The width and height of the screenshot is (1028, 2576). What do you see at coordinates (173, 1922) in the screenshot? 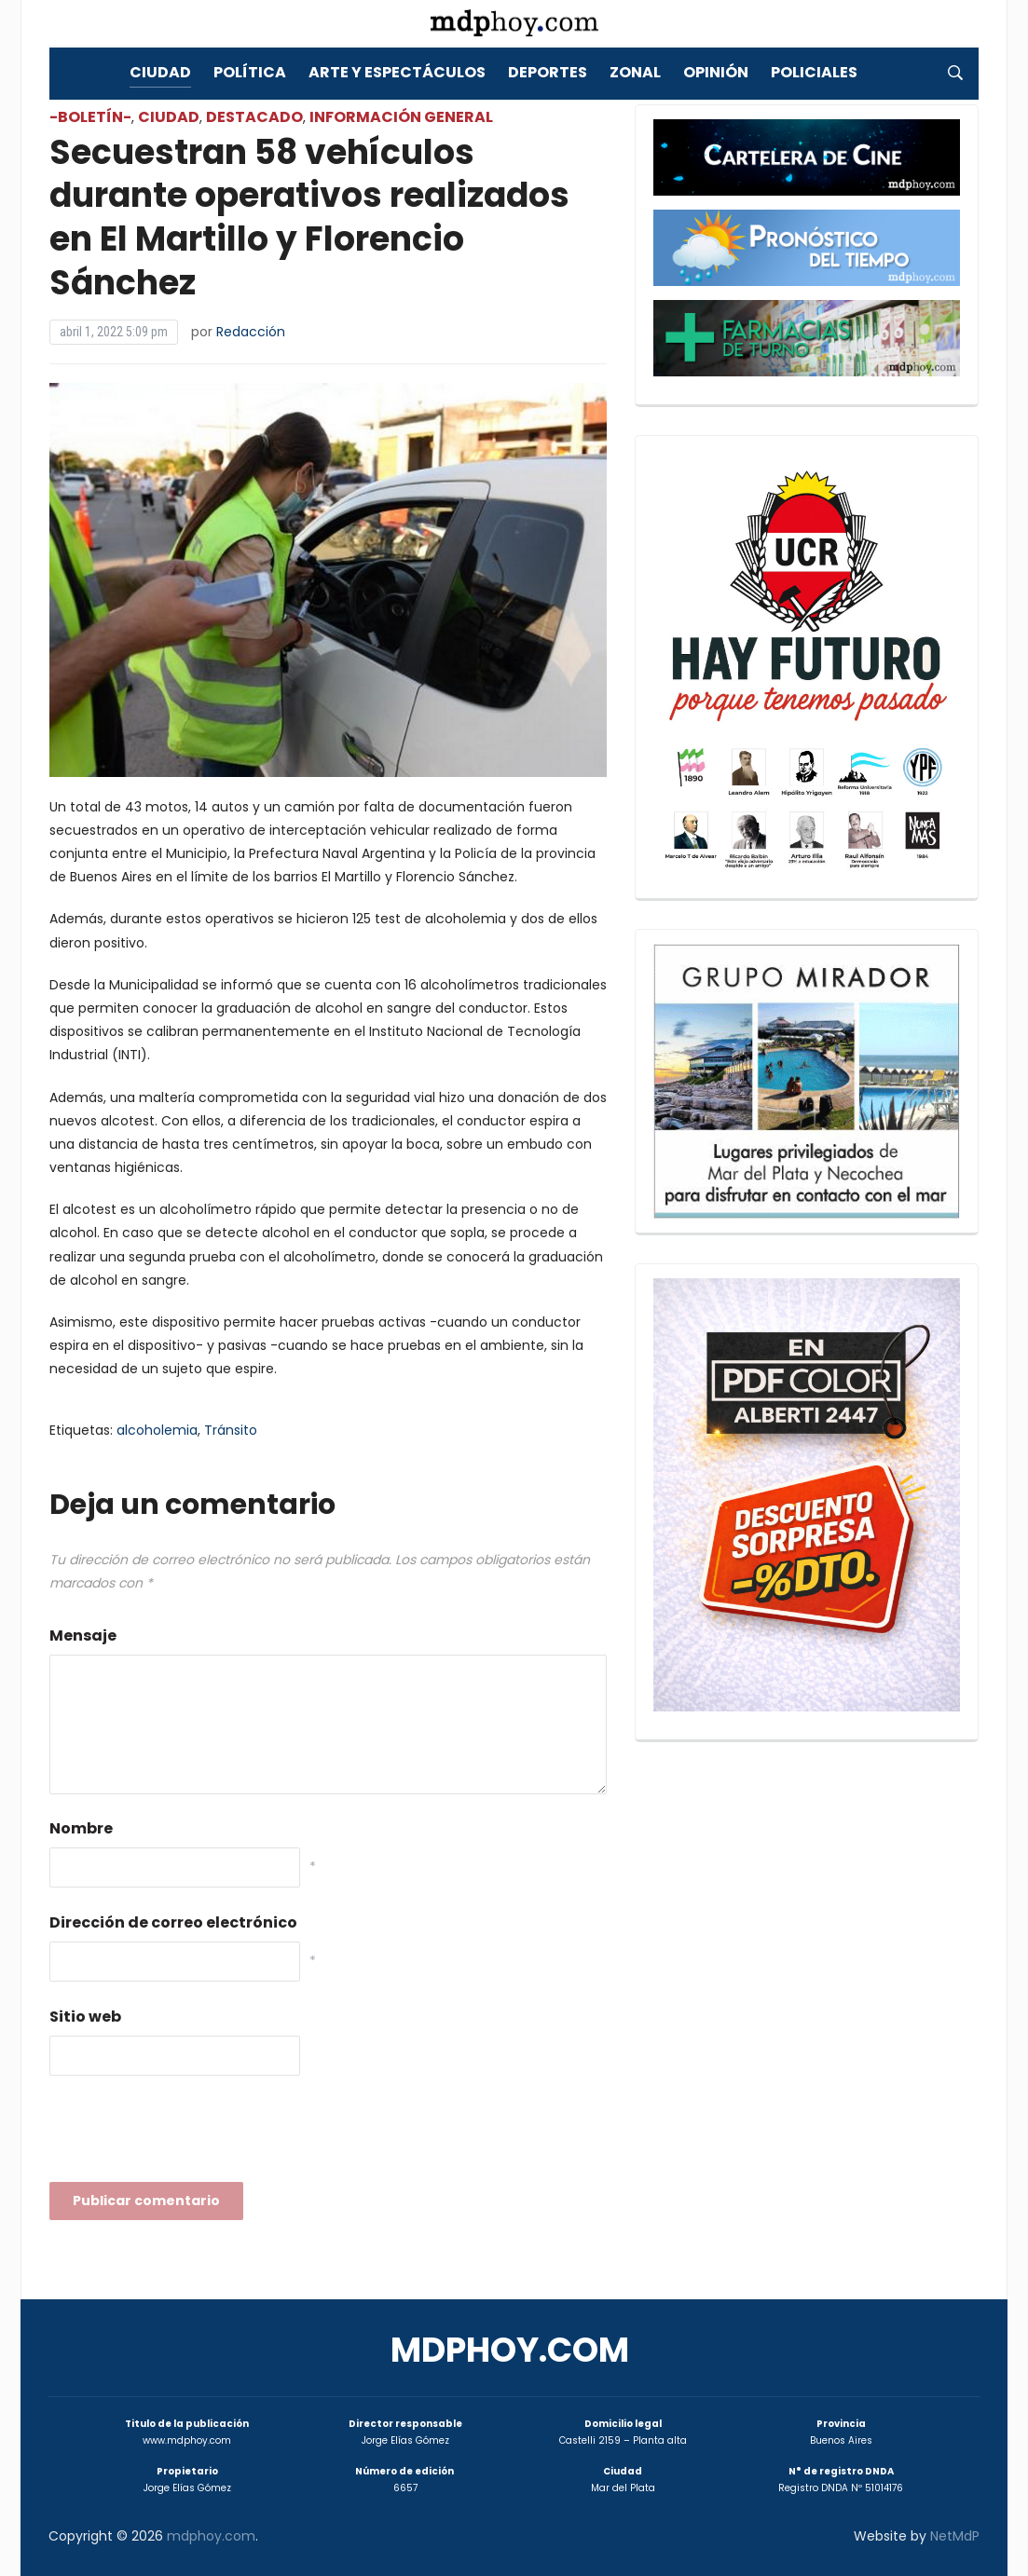
I see `Dirección de correo electrónico` at bounding box center [173, 1922].